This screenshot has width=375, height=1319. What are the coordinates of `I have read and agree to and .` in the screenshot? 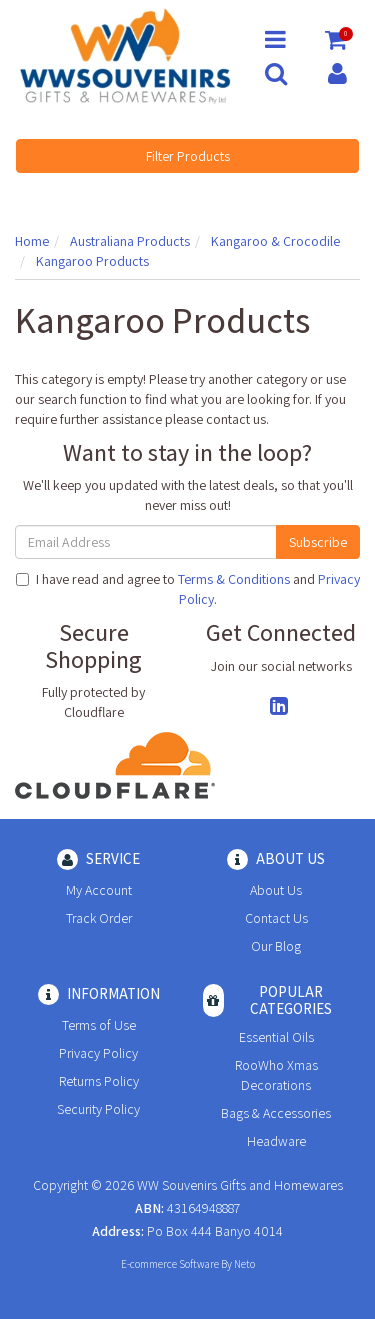 It's located at (188, 589).